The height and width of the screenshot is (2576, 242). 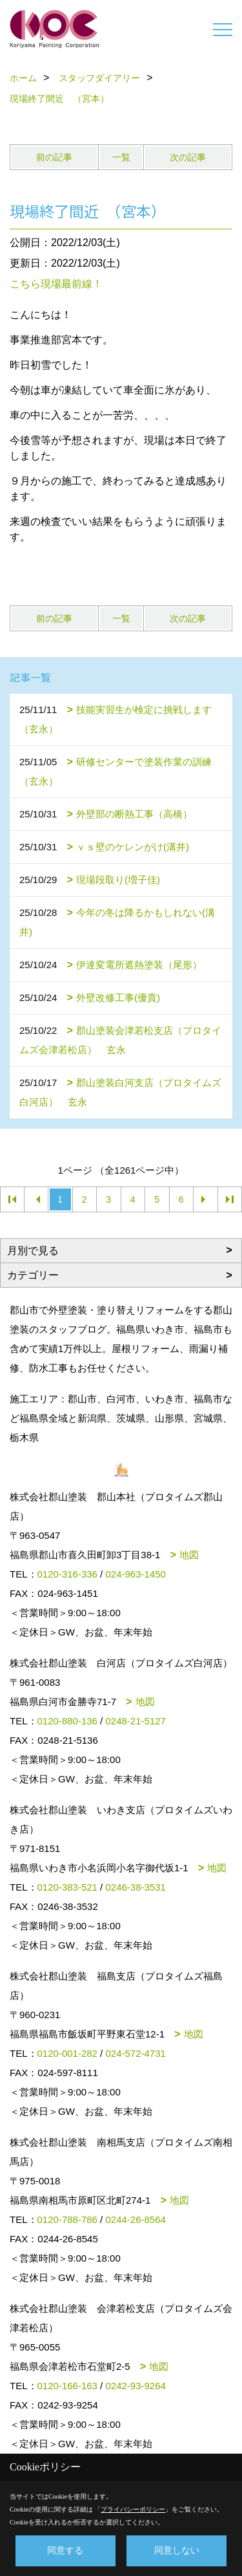 I want to click on 0120-316-336, so click(x=67, y=1574).